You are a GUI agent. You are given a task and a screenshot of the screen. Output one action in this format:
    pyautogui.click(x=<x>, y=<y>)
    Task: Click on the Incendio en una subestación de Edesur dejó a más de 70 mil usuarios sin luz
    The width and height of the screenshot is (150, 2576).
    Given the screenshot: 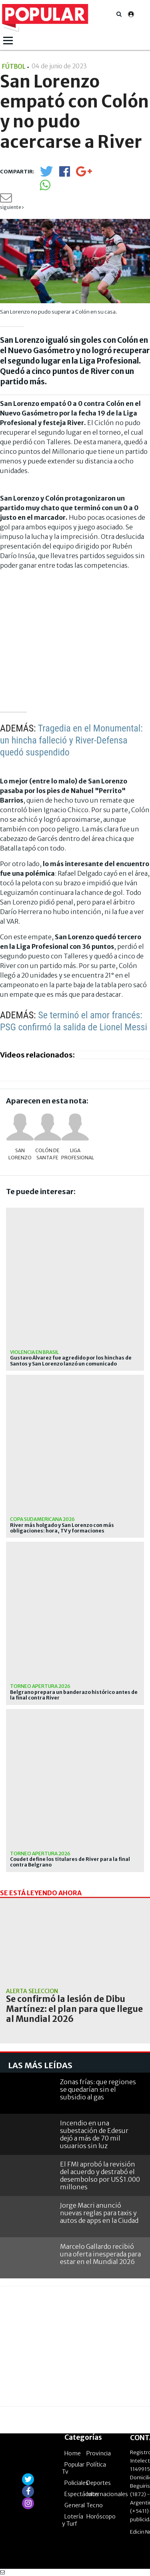 What is the action you would take?
    pyautogui.click(x=94, y=2134)
    